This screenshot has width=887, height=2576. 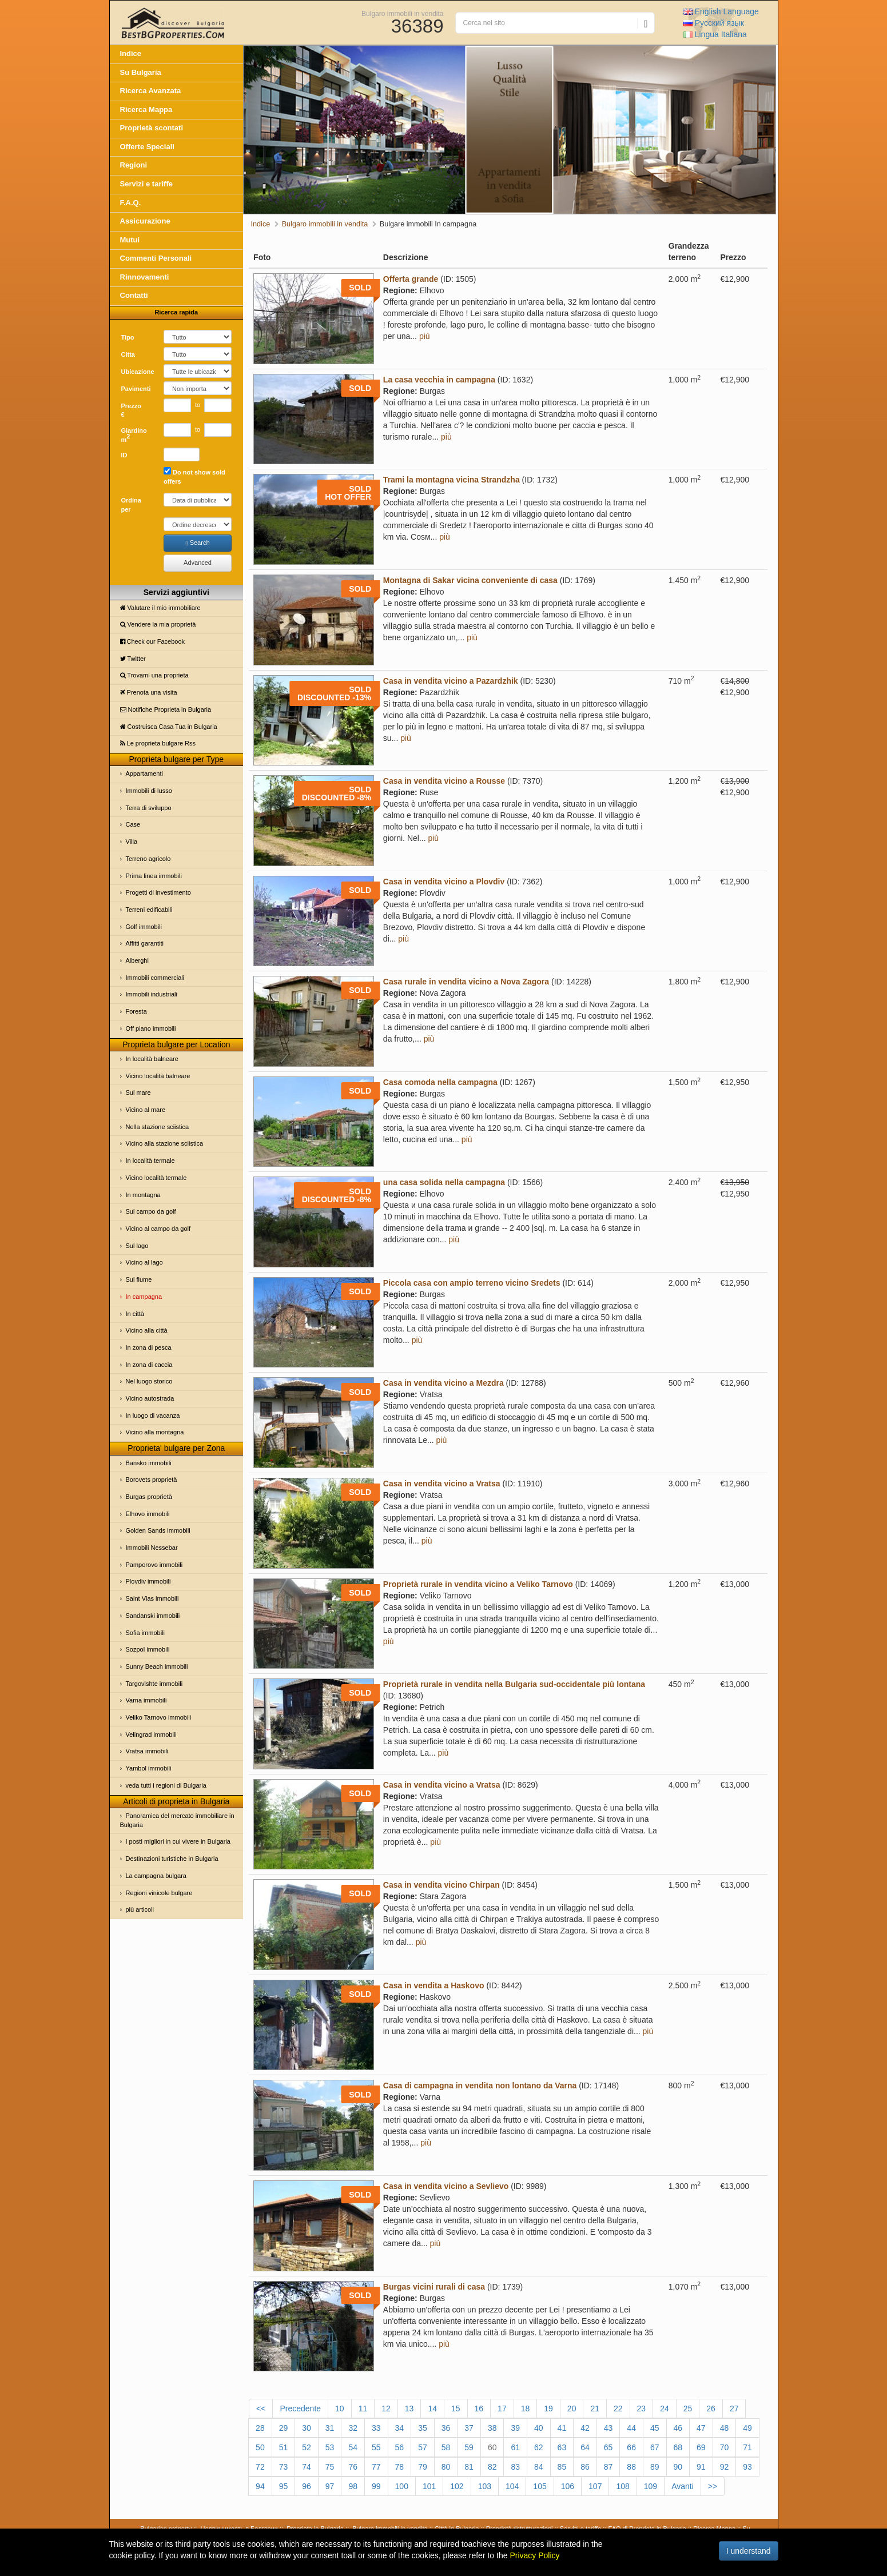 What do you see at coordinates (724, 2466) in the screenshot?
I see `92` at bounding box center [724, 2466].